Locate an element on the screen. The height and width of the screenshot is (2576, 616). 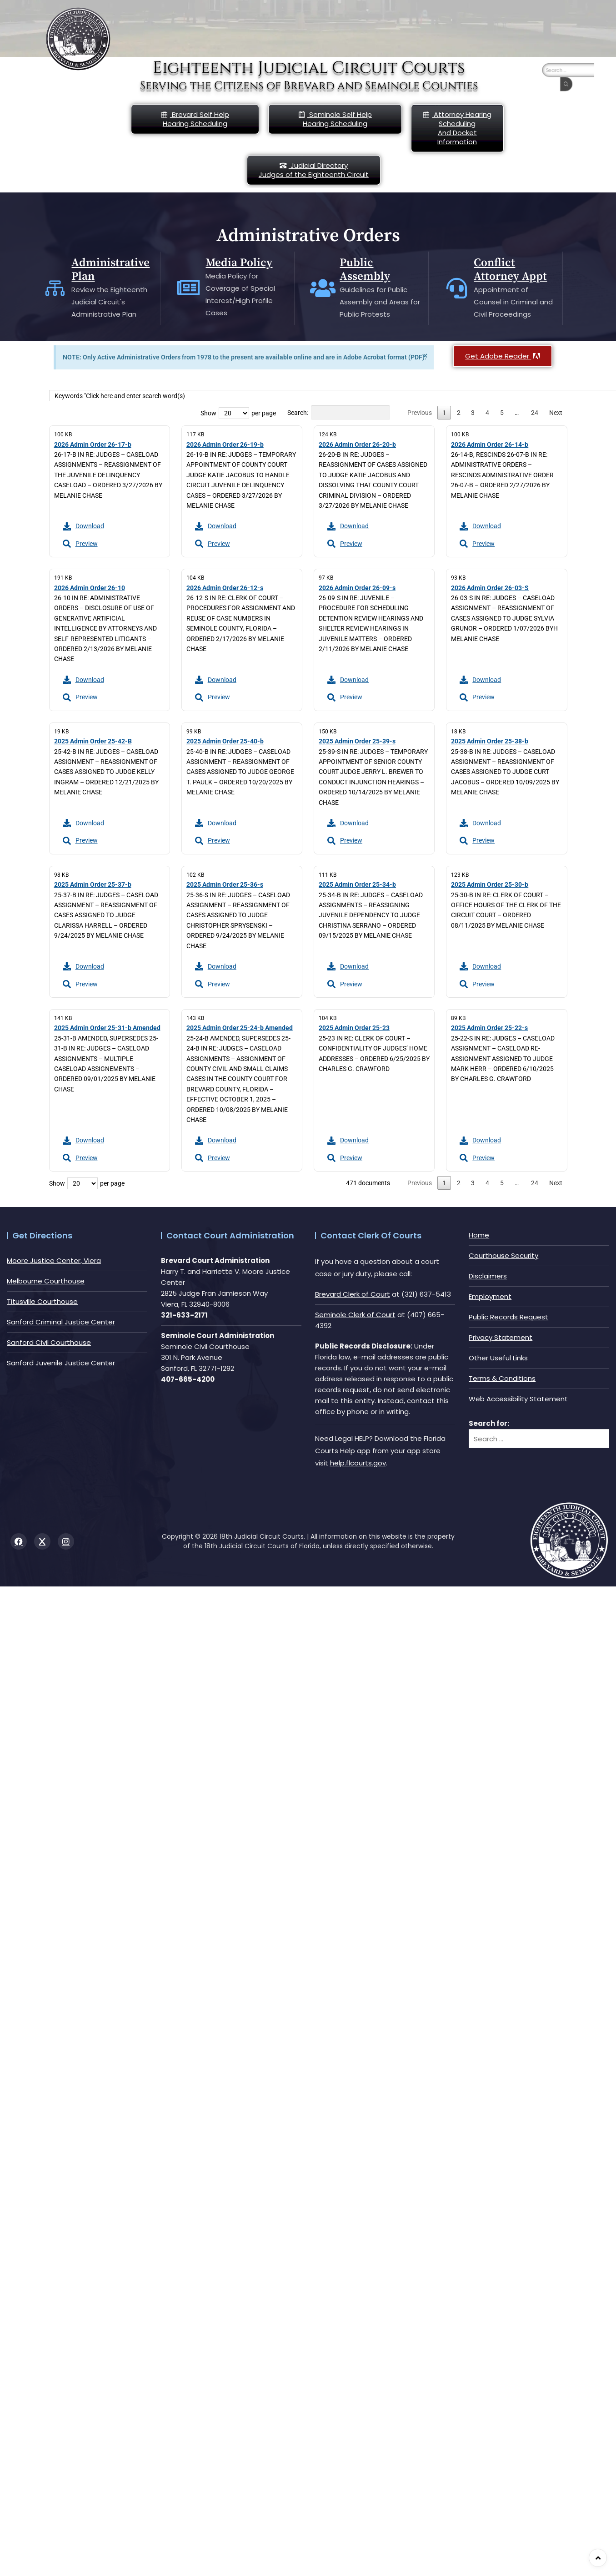
Conflict Attorney Appt is located at coordinates (510, 269).